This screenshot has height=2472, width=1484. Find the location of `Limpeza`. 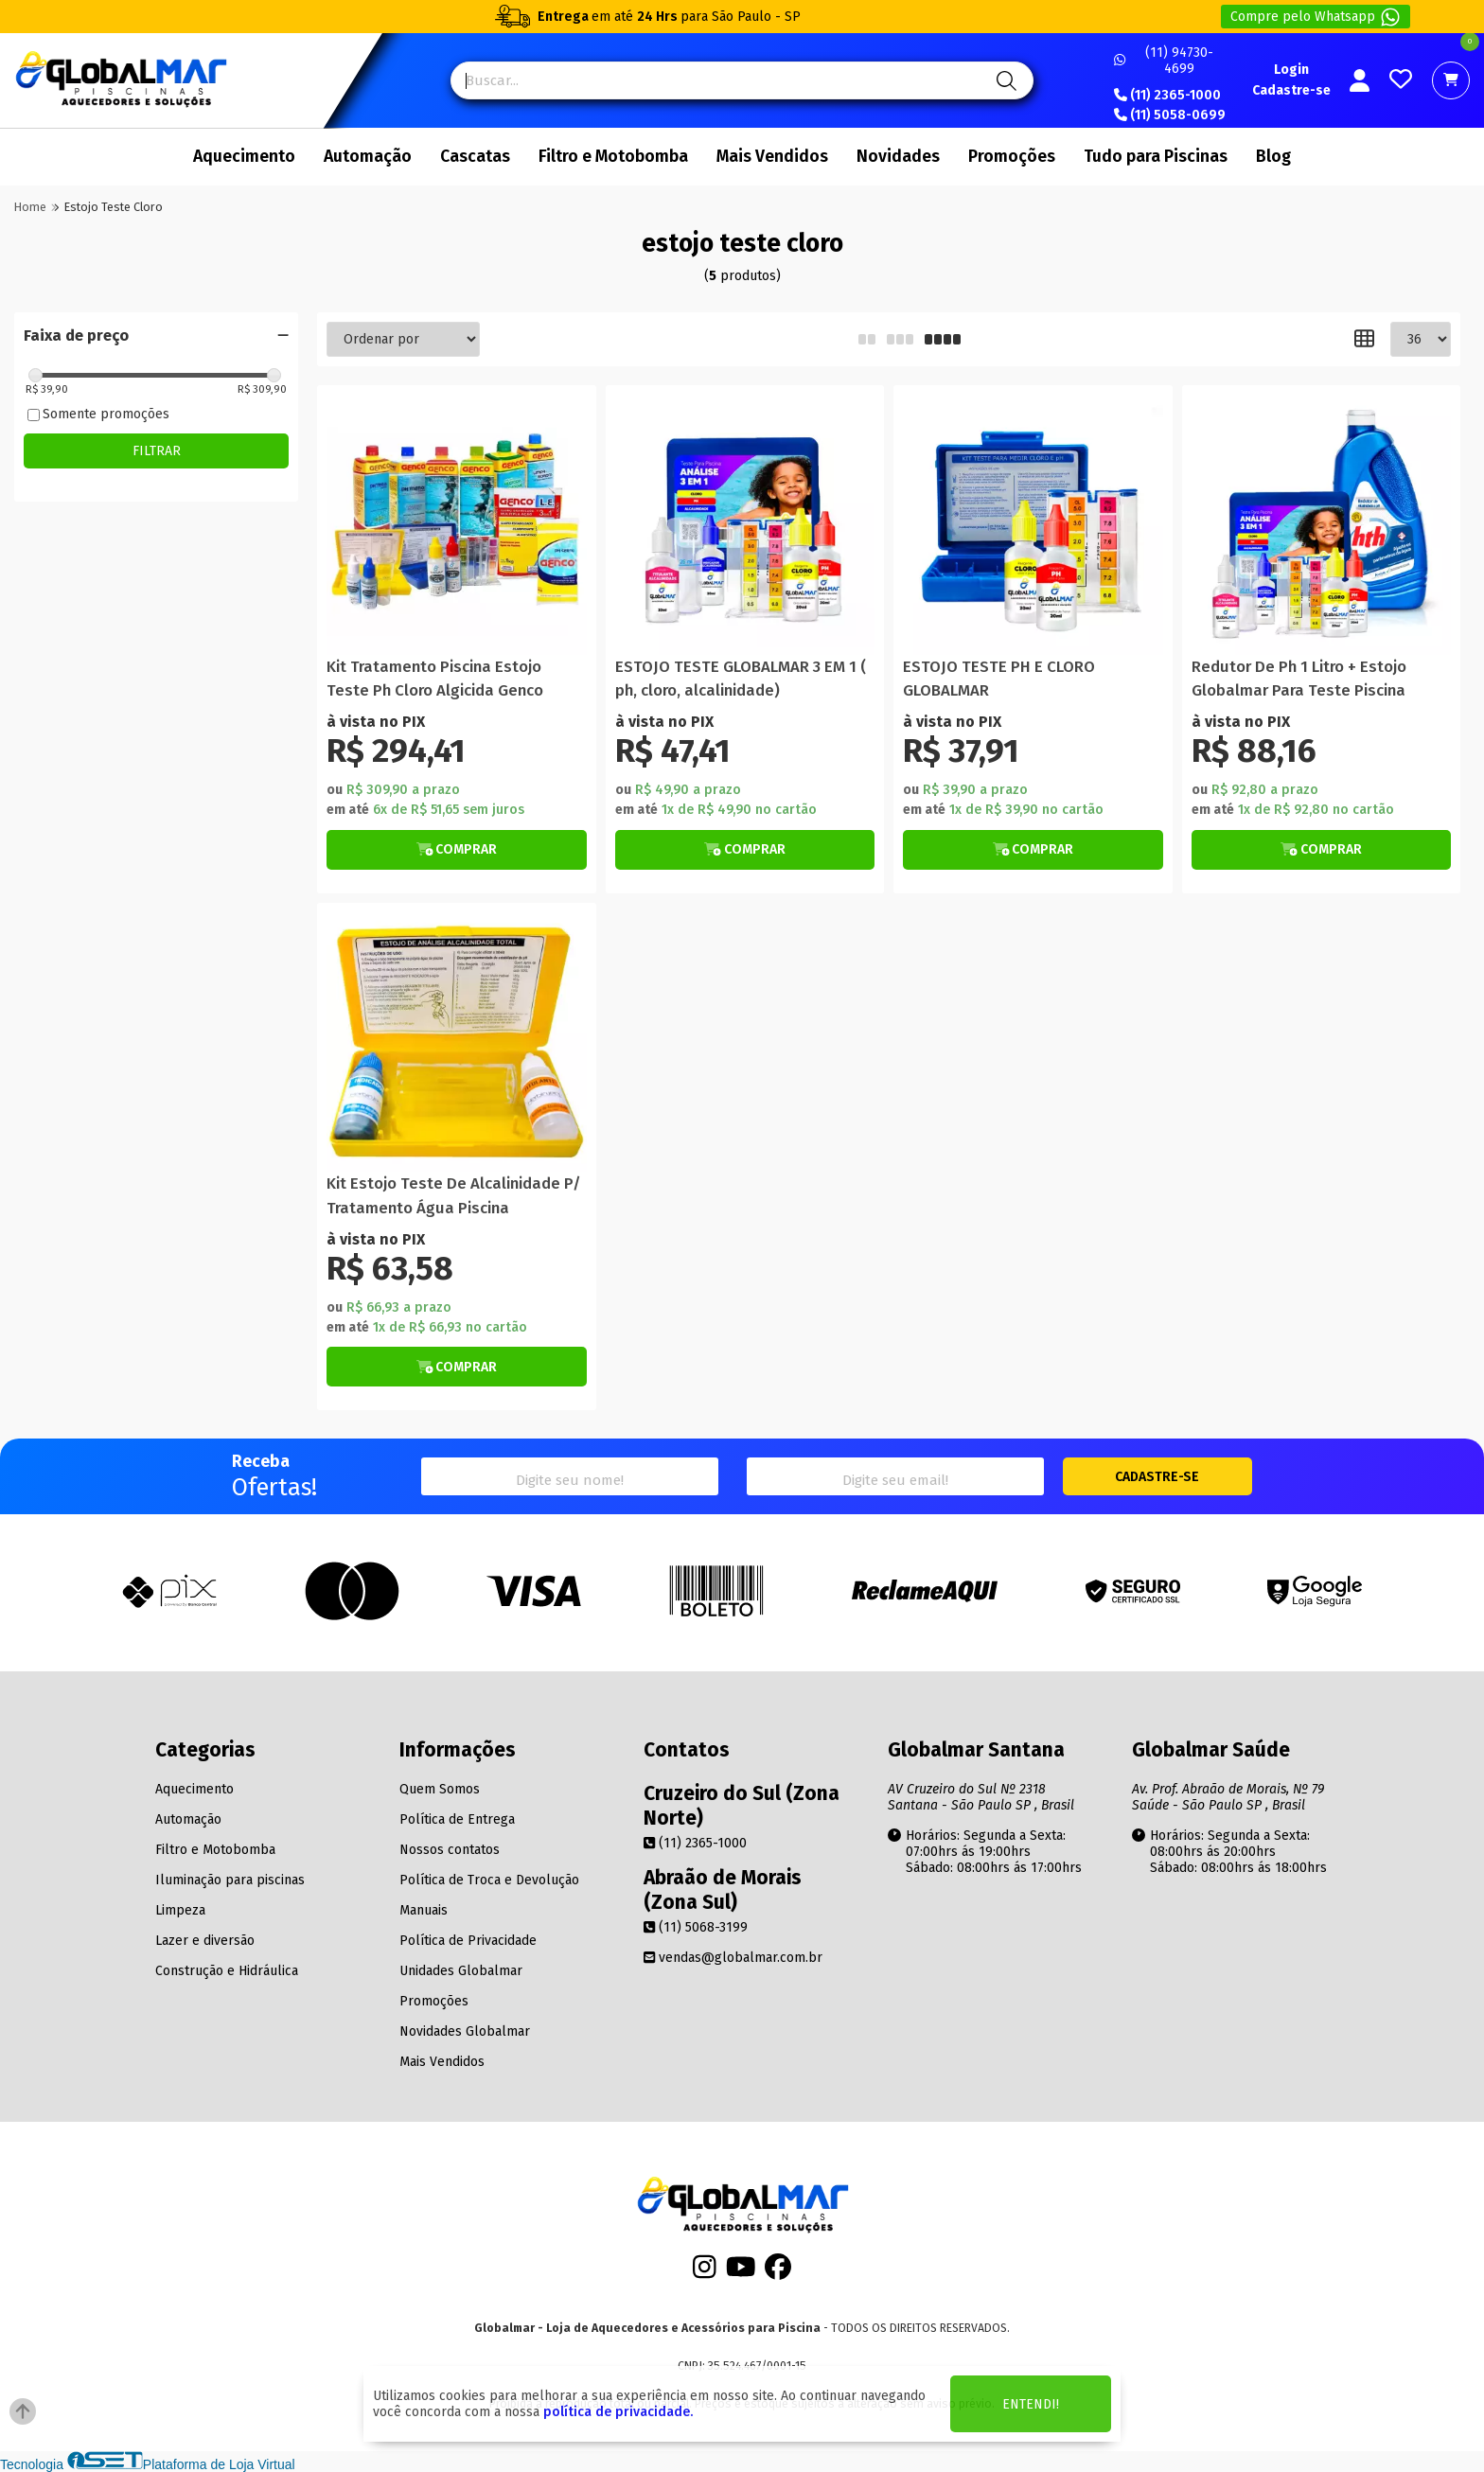

Limpeza is located at coordinates (180, 1910).